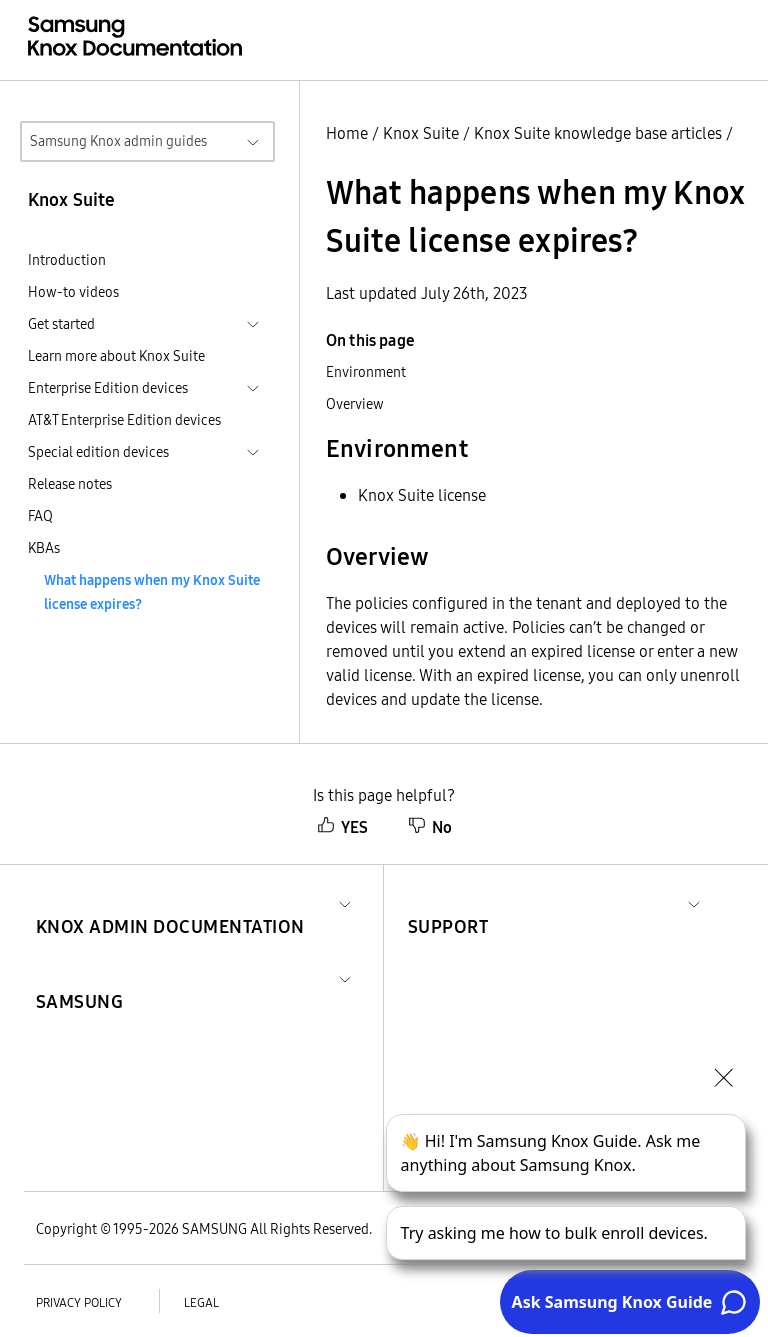 This screenshot has height=1337, width=768. What do you see at coordinates (116, 356) in the screenshot?
I see `Learn more about Knox Suite` at bounding box center [116, 356].